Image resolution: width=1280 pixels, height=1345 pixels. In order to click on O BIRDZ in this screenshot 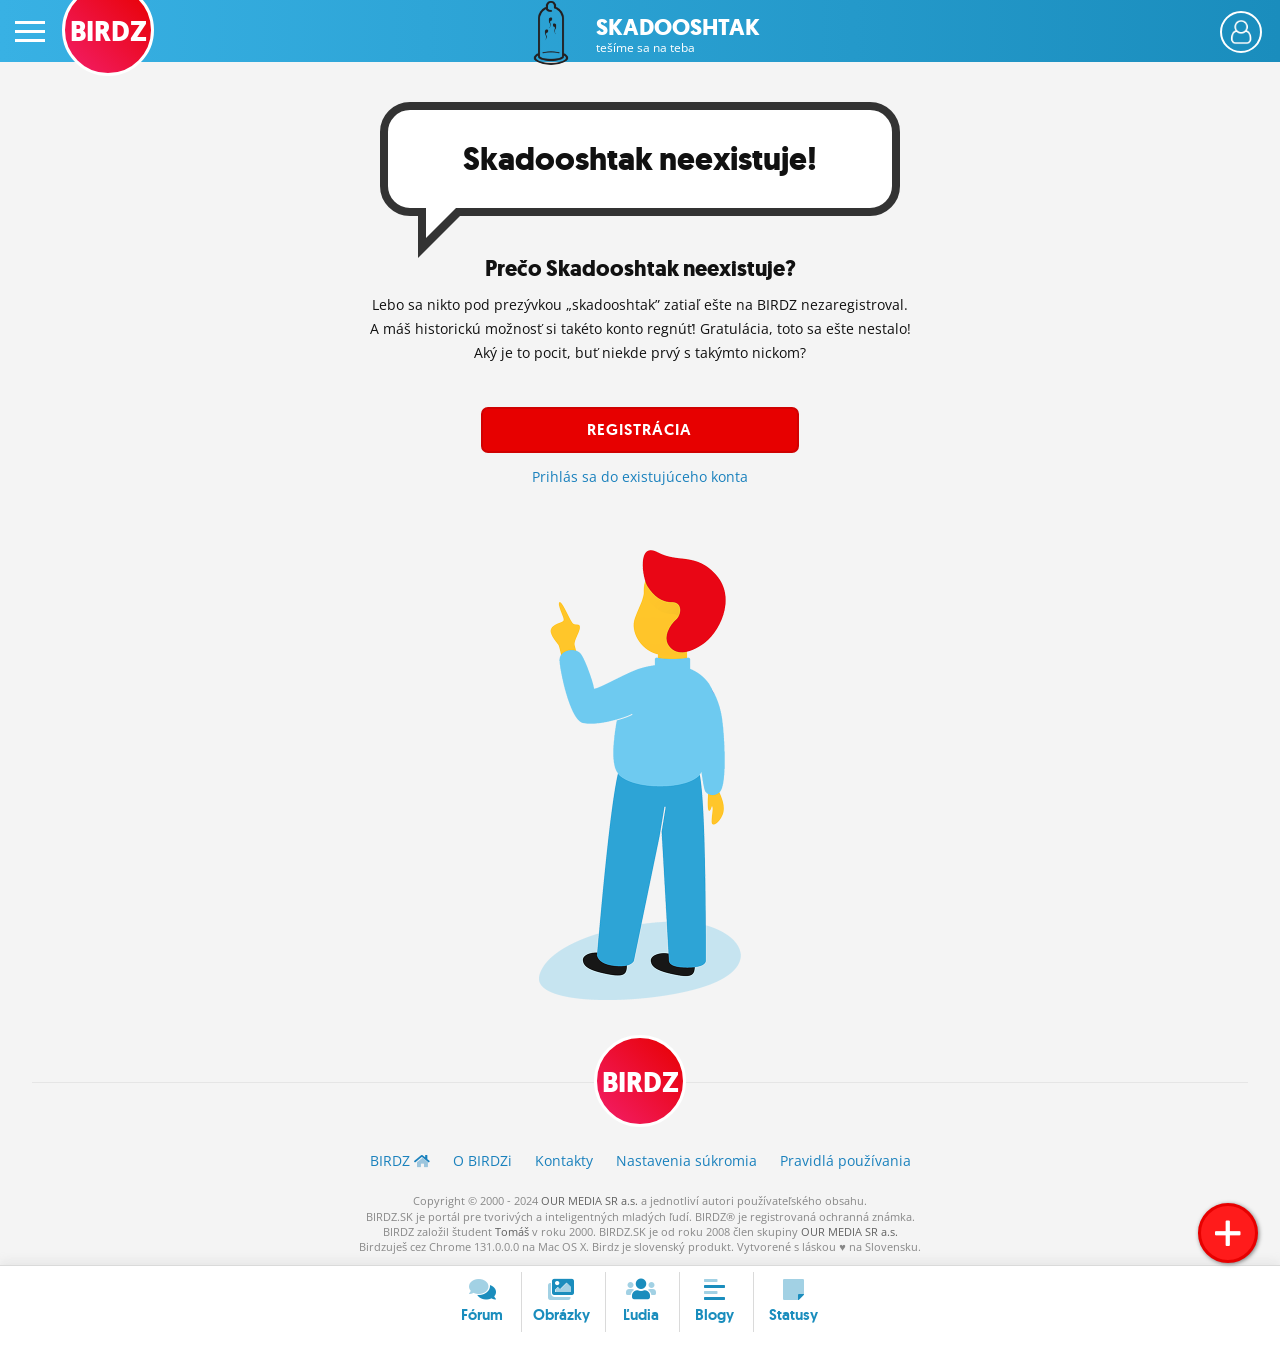, I will do `click(482, 1160)`.